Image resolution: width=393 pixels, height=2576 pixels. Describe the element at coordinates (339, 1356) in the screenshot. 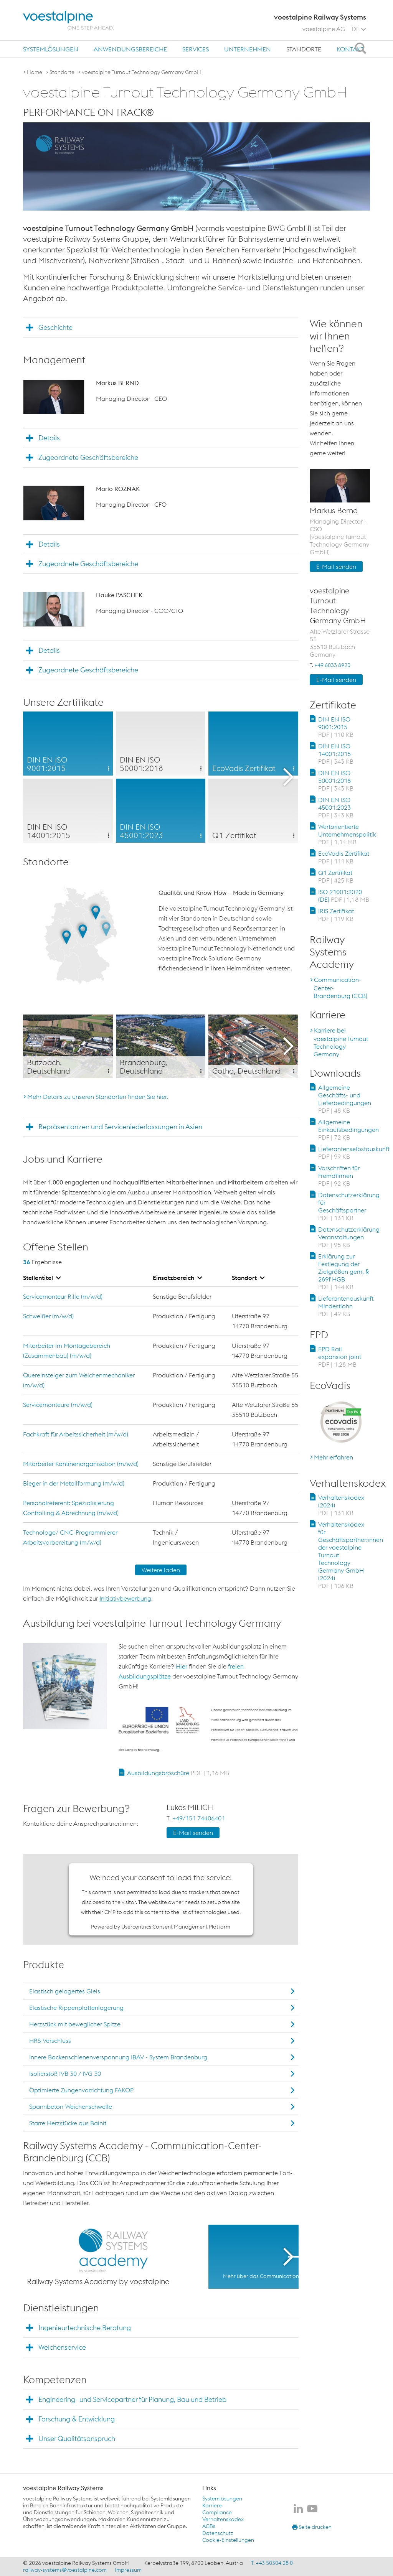

I see `EPD Rail expansion joint` at that location.